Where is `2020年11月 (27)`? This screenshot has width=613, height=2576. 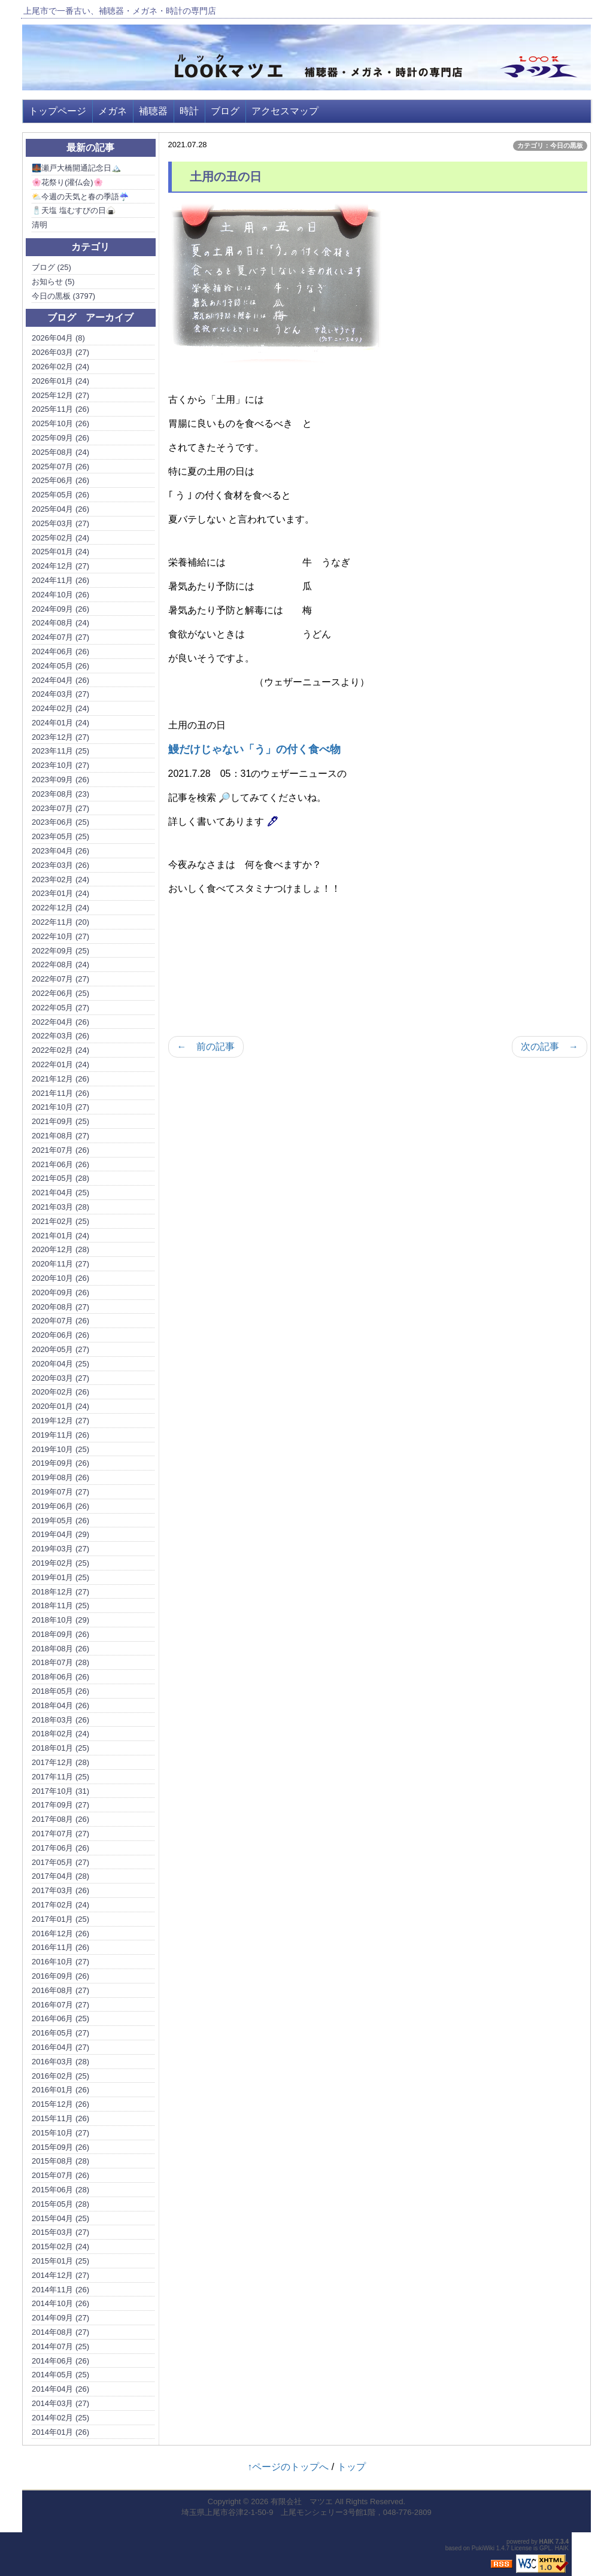 2020年11月 (27) is located at coordinates (60, 1263).